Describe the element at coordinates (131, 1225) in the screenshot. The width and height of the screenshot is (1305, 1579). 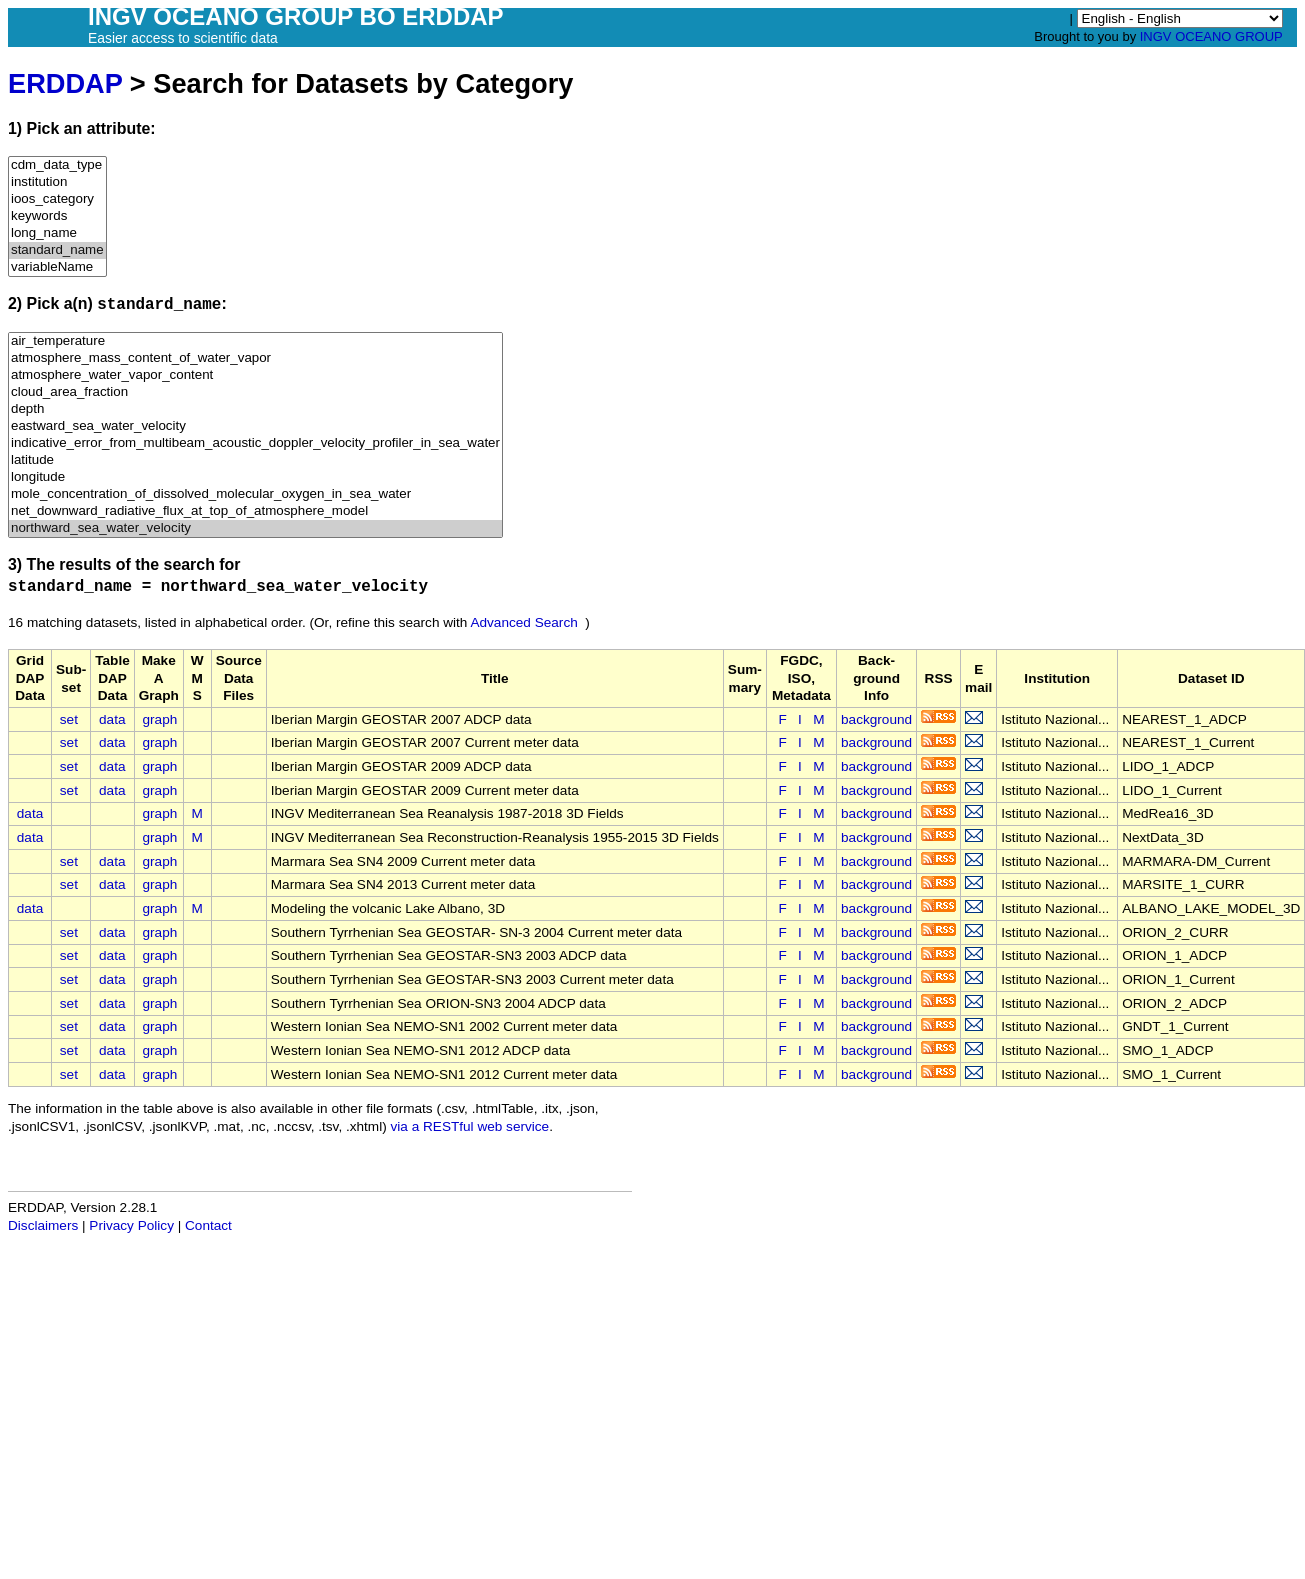
I see `Privacy Policy` at that location.